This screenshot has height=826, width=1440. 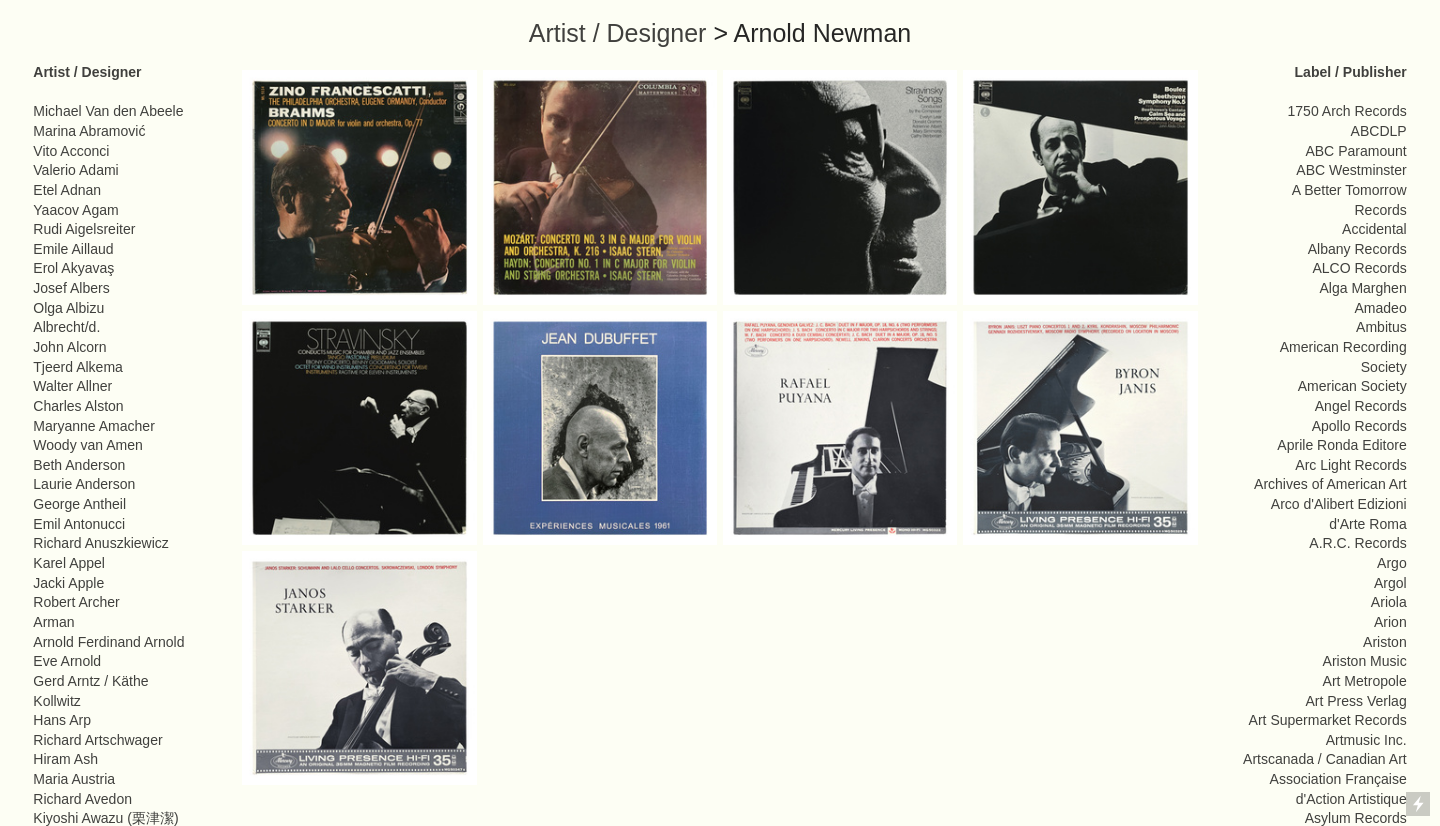 I want to click on Artscanada / Canadian Art, so click(x=1325, y=759).